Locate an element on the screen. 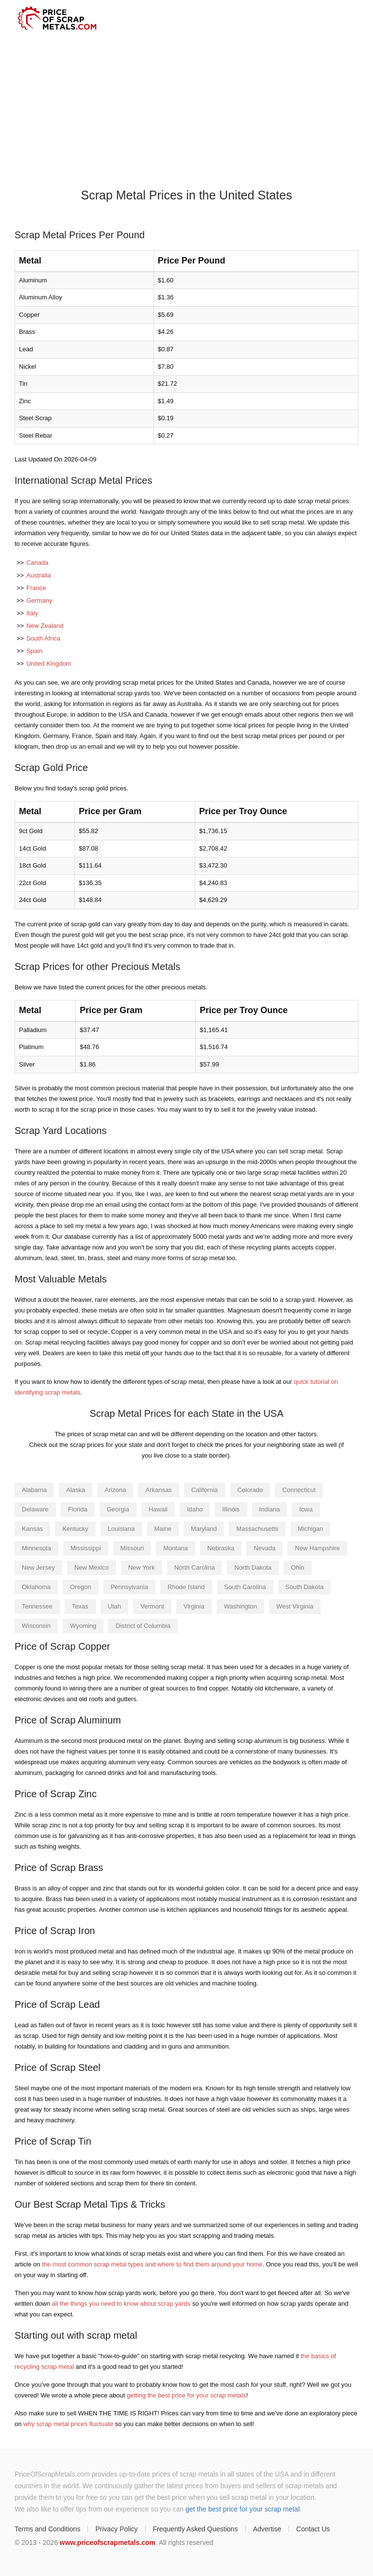 Image resolution: width=373 pixels, height=2576 pixels. Iowa is located at coordinates (305, 1509).